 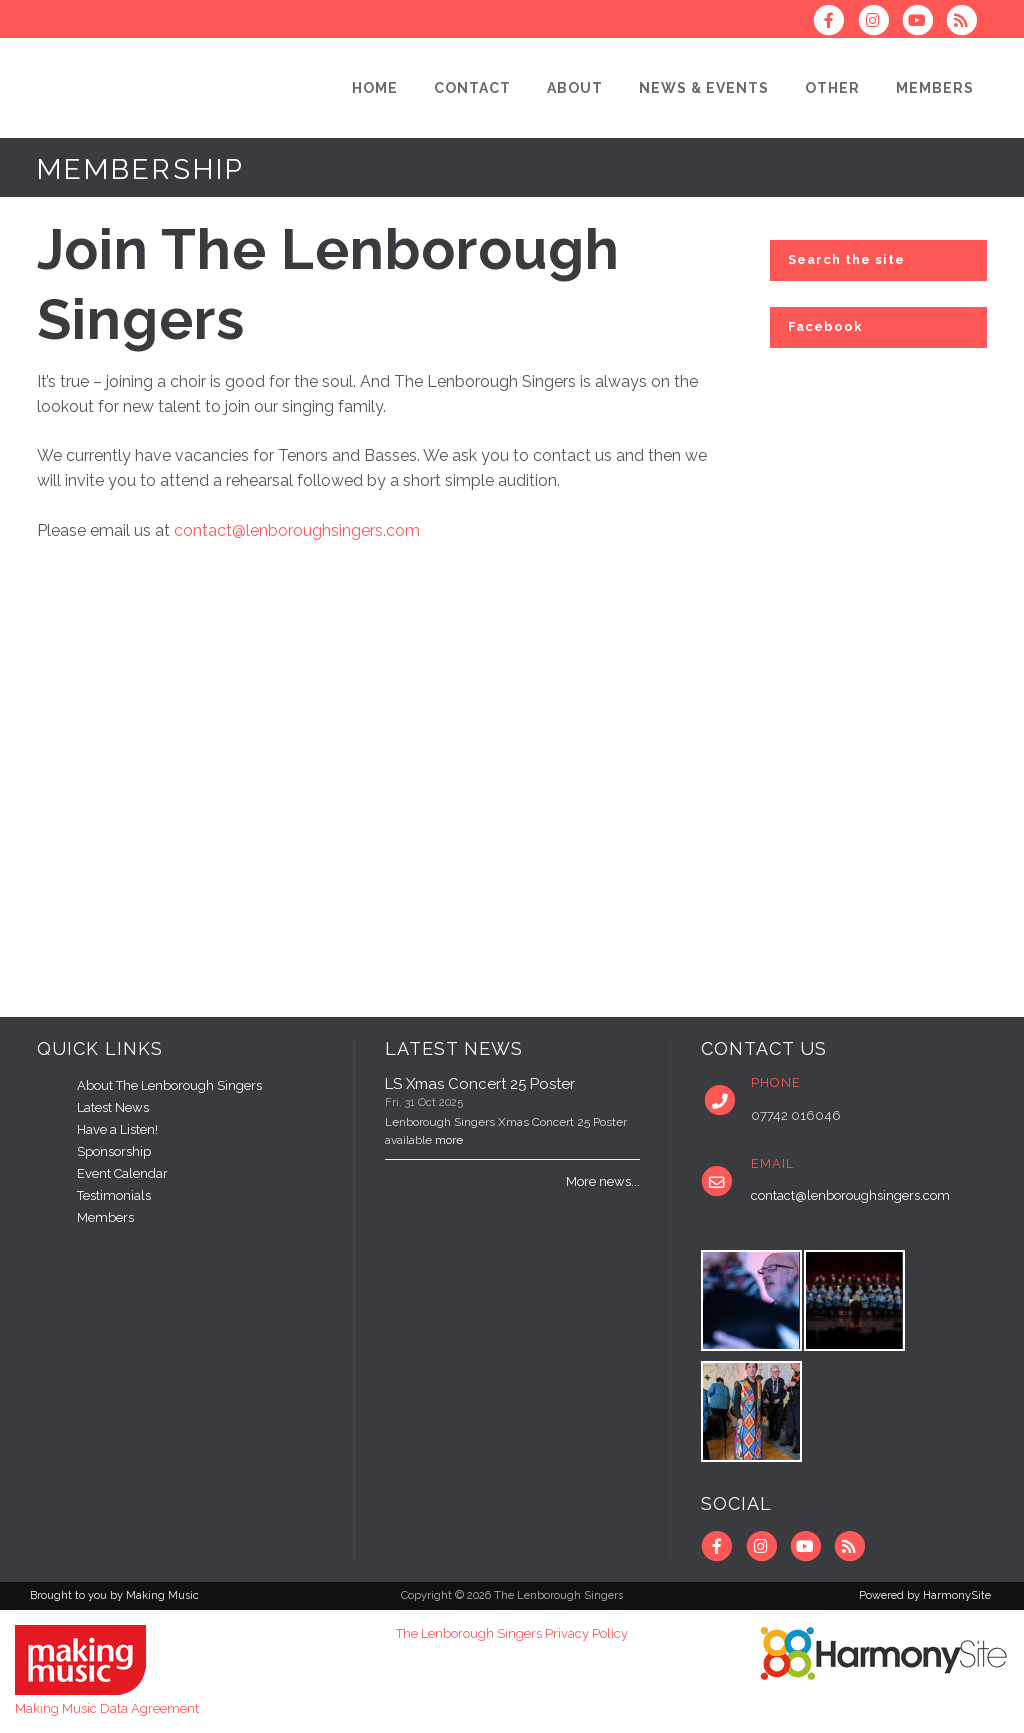 What do you see at coordinates (113, 1107) in the screenshot?
I see `Latest News` at bounding box center [113, 1107].